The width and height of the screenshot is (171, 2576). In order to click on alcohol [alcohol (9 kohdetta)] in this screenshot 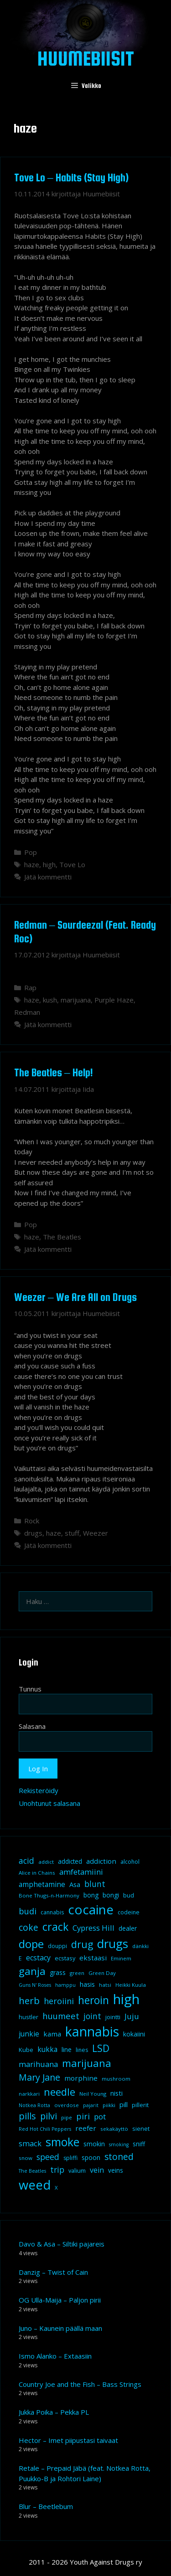, I will do `click(130, 1862)`.